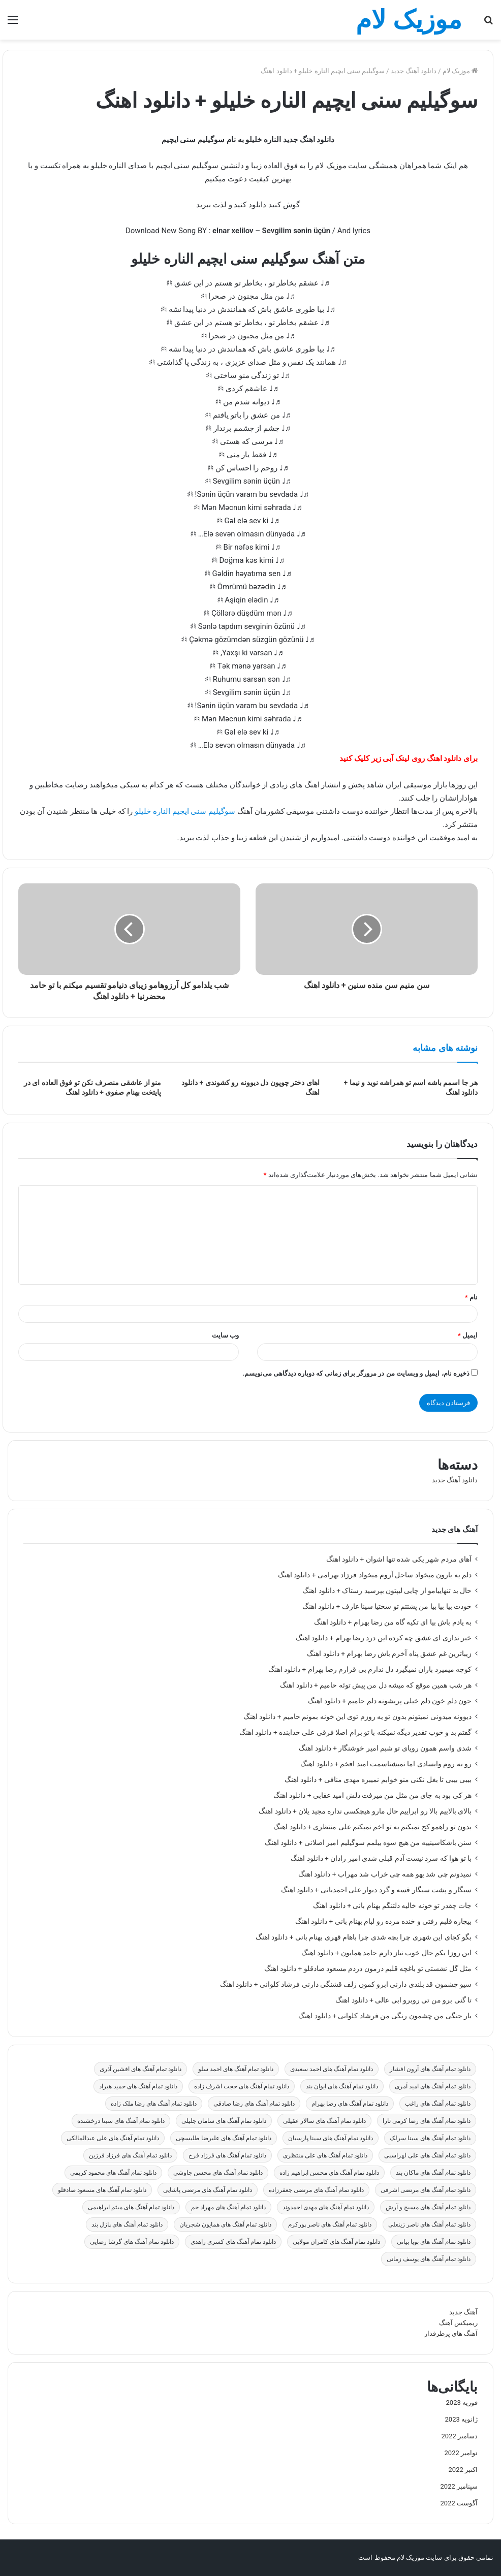  I want to click on جون دلم خون دلم خیلی پریشونه دلم حامیم + دانلود اهنگ, so click(390, 1701).